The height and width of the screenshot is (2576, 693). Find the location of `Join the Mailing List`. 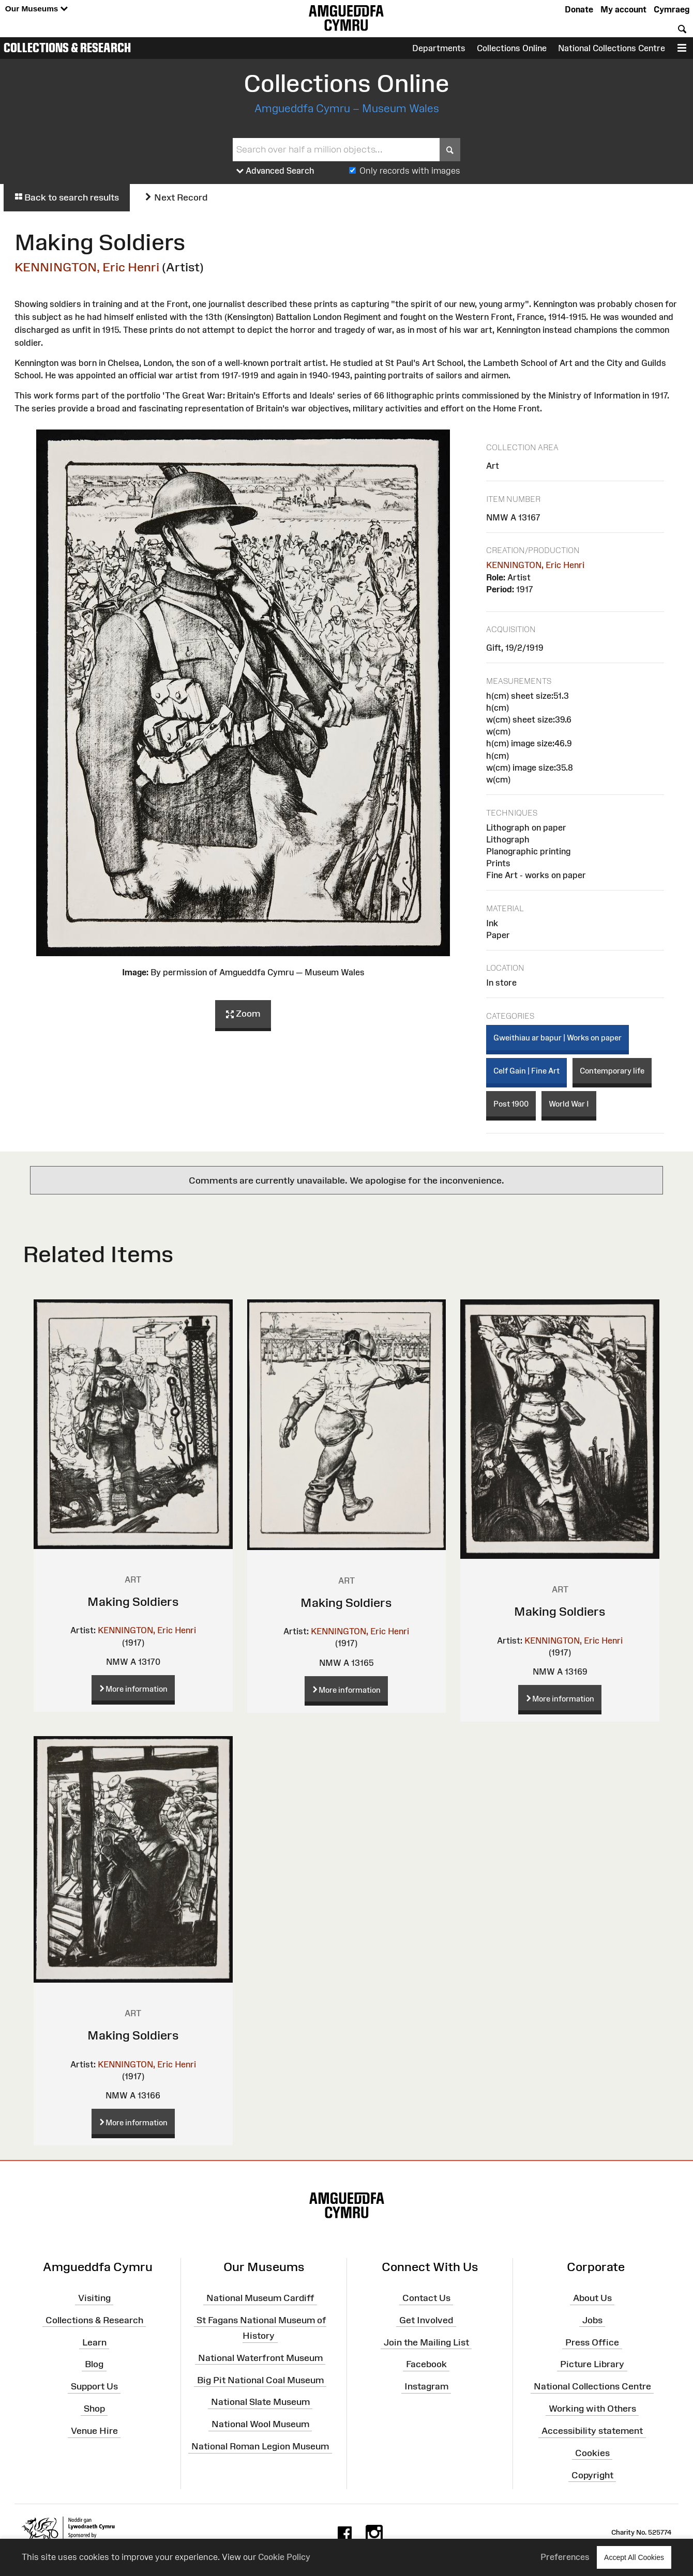

Join the Mailing List is located at coordinates (426, 2342).